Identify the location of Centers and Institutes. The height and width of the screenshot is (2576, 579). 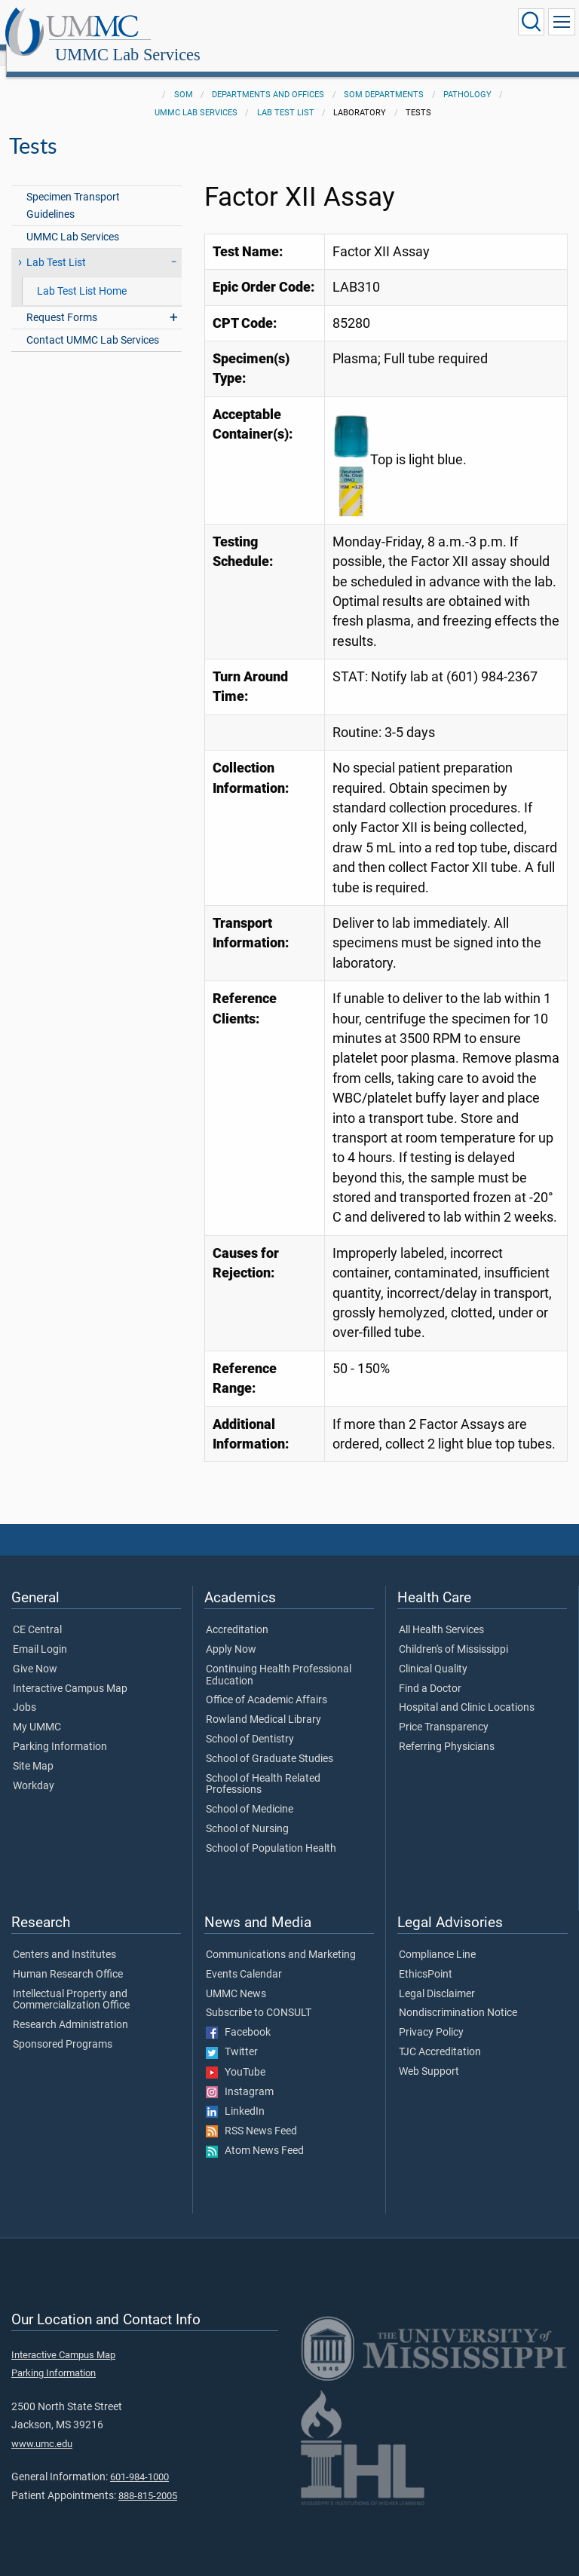
(64, 1938).